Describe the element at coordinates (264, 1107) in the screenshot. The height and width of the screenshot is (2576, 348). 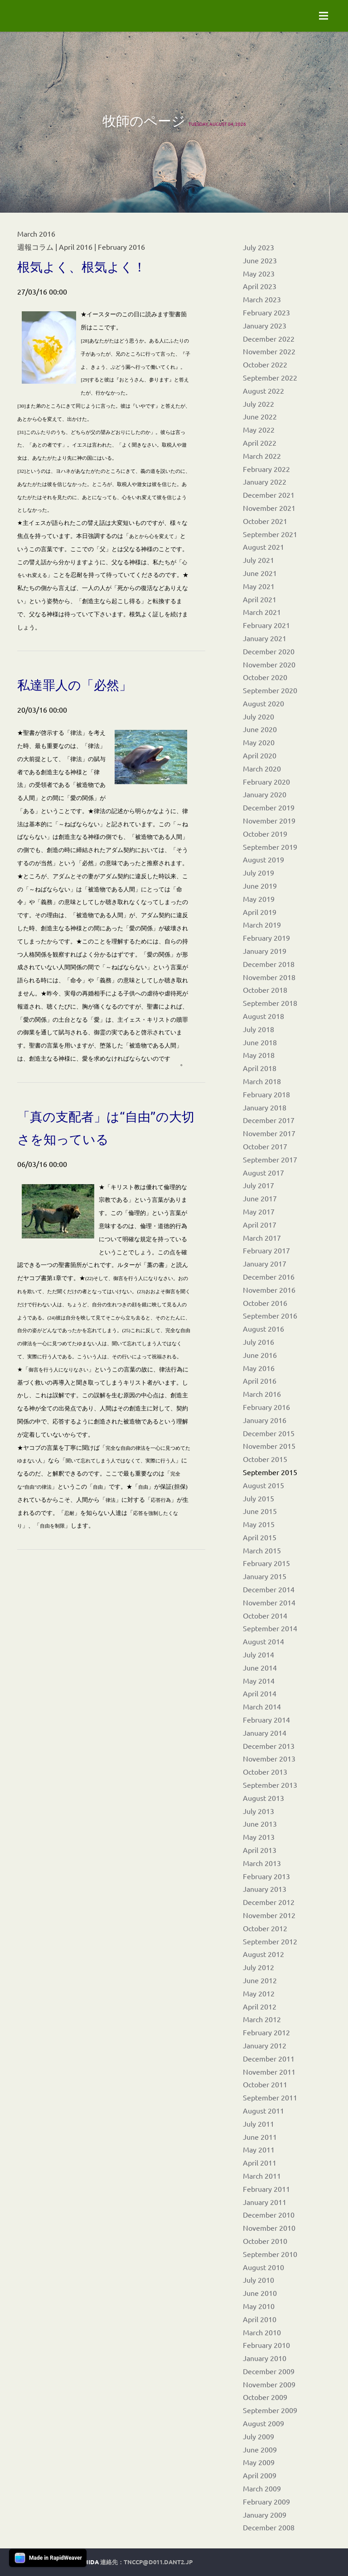
I see `January 2018` at that location.